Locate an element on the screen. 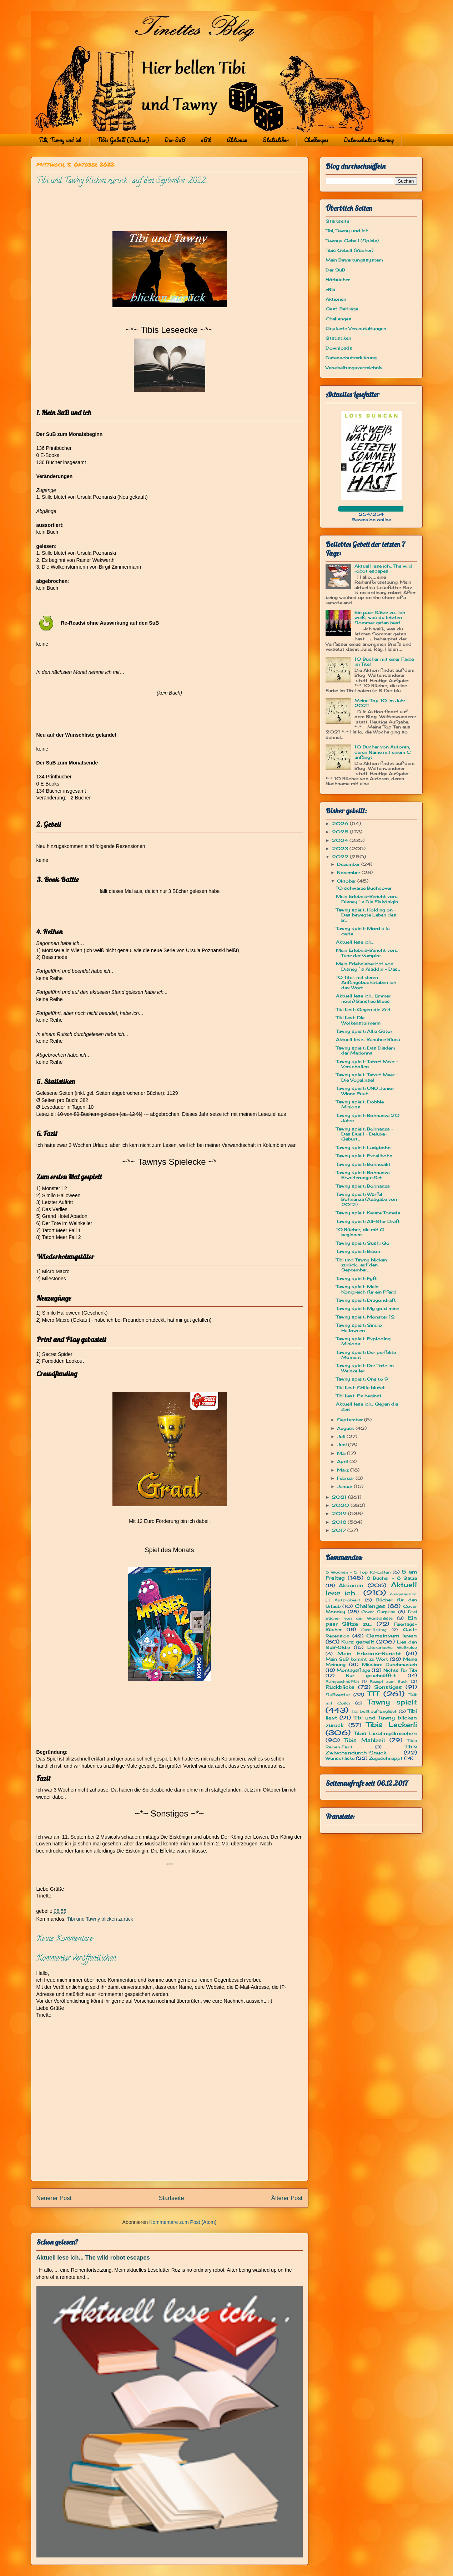 The height and width of the screenshot is (2576, 453). 2022 is located at coordinates (341, 856).